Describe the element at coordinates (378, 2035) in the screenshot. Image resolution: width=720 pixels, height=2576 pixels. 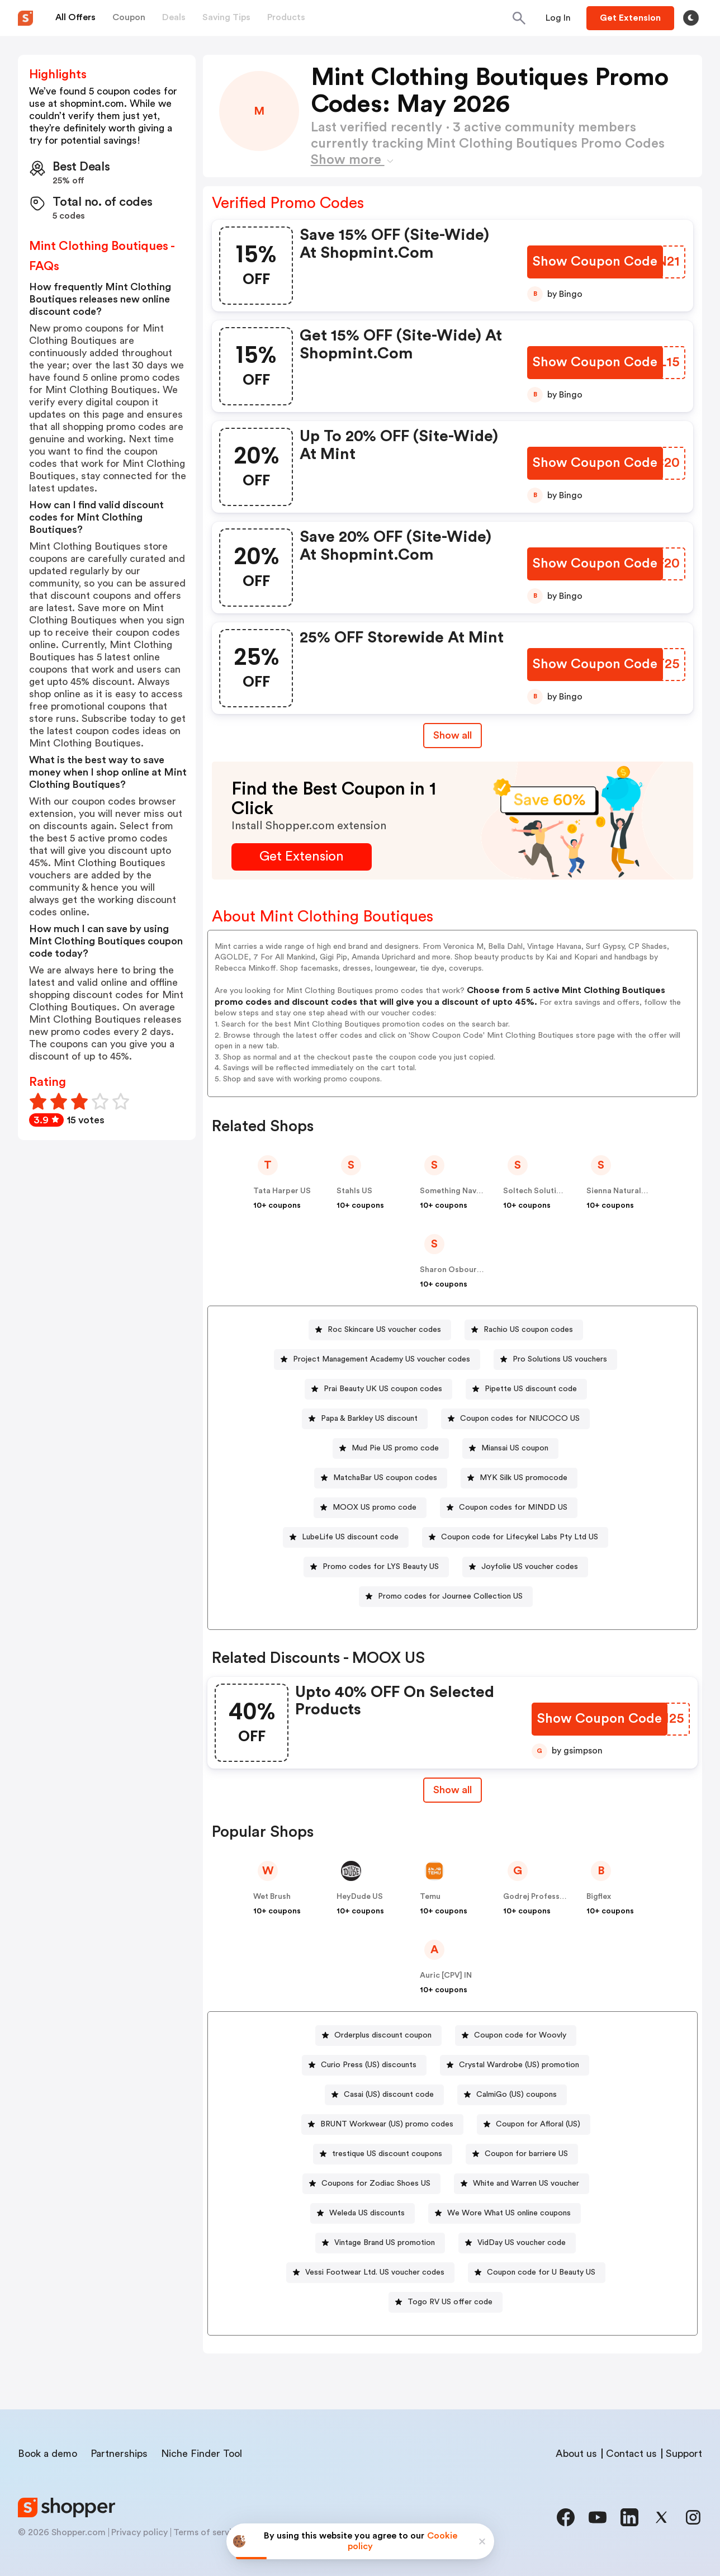
I see `[Orderplus discount coupon Button]` at that location.